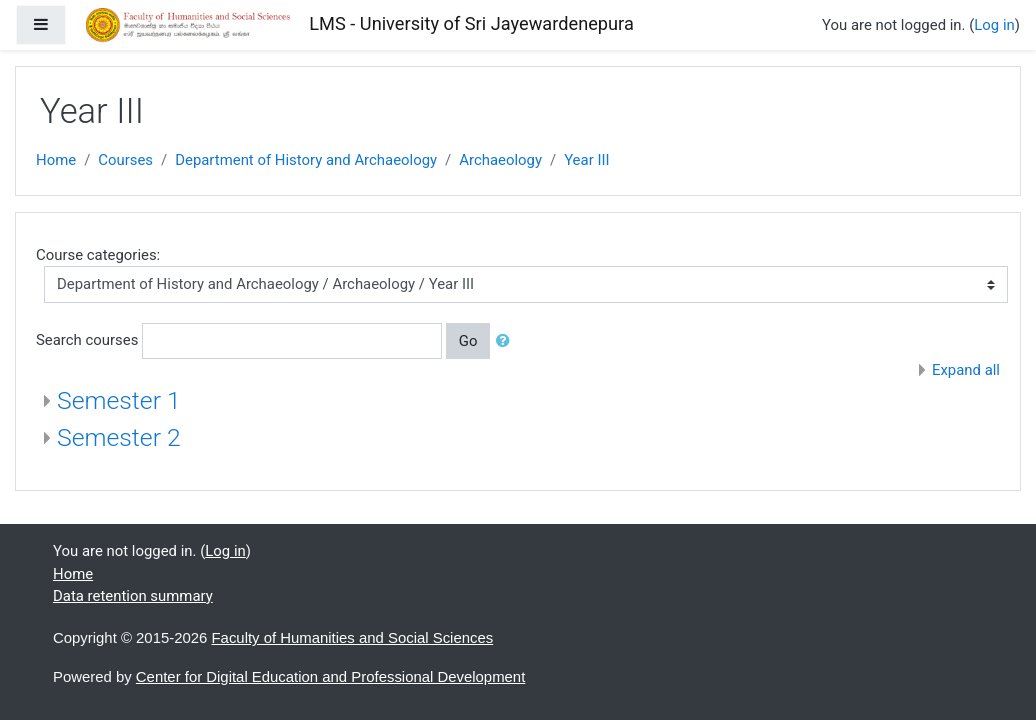  Describe the element at coordinates (500, 160) in the screenshot. I see `Archaeology` at that location.